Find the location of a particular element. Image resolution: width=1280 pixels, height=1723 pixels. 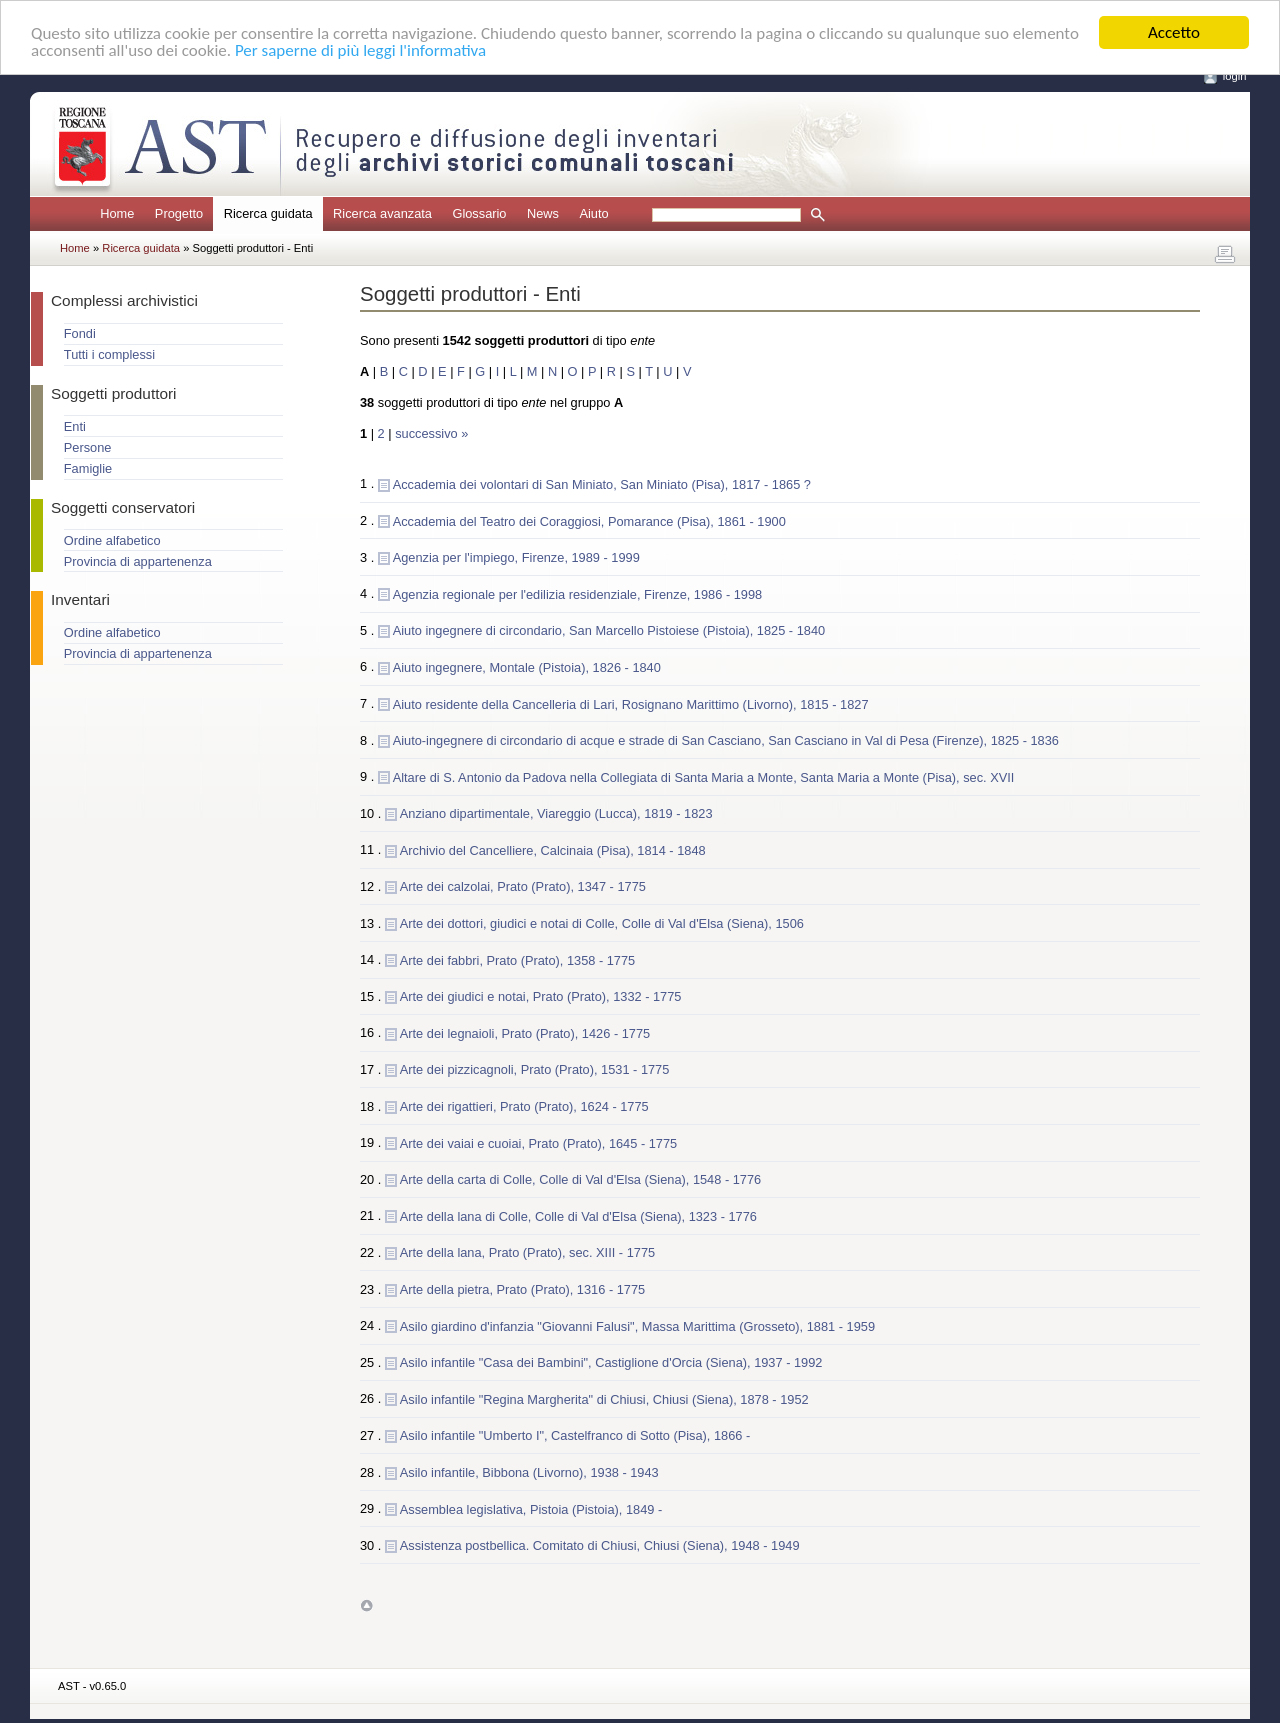

Aiuto-ingegnere di circondario di acque e strade di San Casciano, San Casciano in Val di Pesa (Firenze), 1825 - 1836 is located at coordinates (726, 740).